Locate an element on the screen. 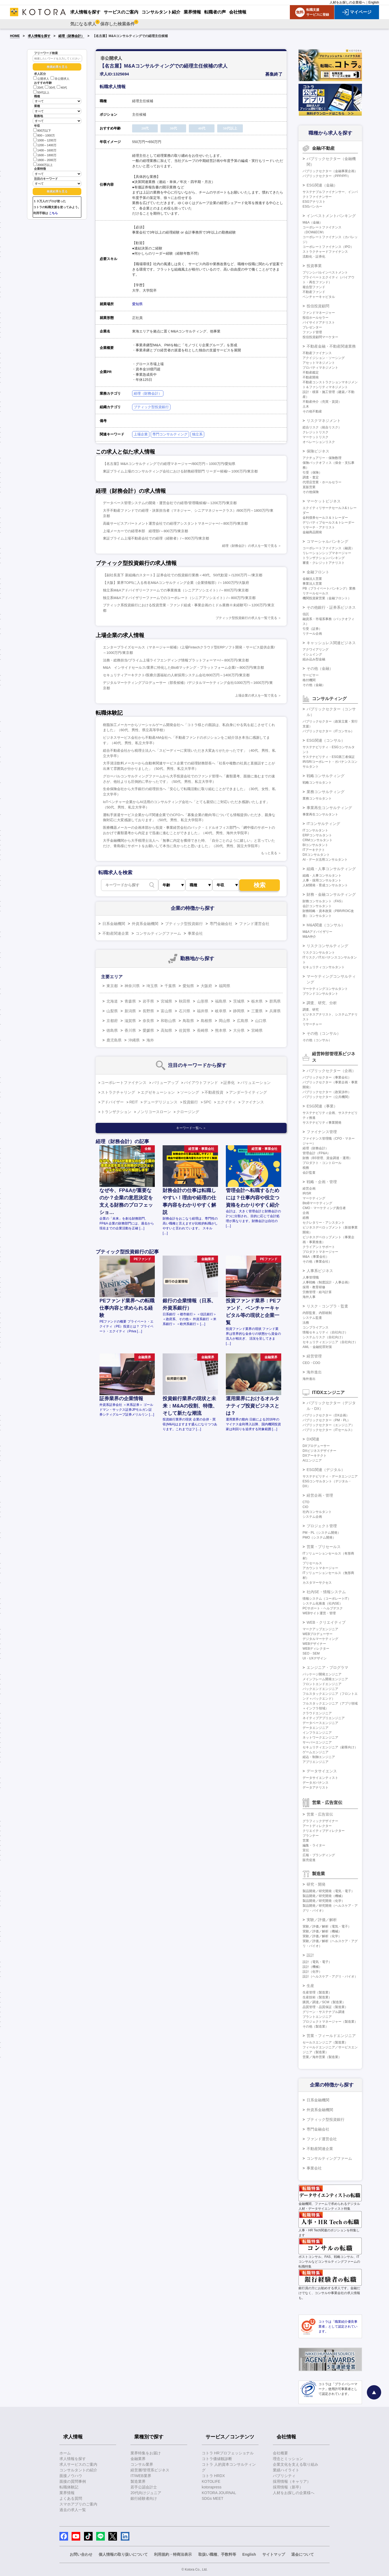 This screenshot has height=2576, width=389. 和歌山県 is located at coordinates (168, 1021).